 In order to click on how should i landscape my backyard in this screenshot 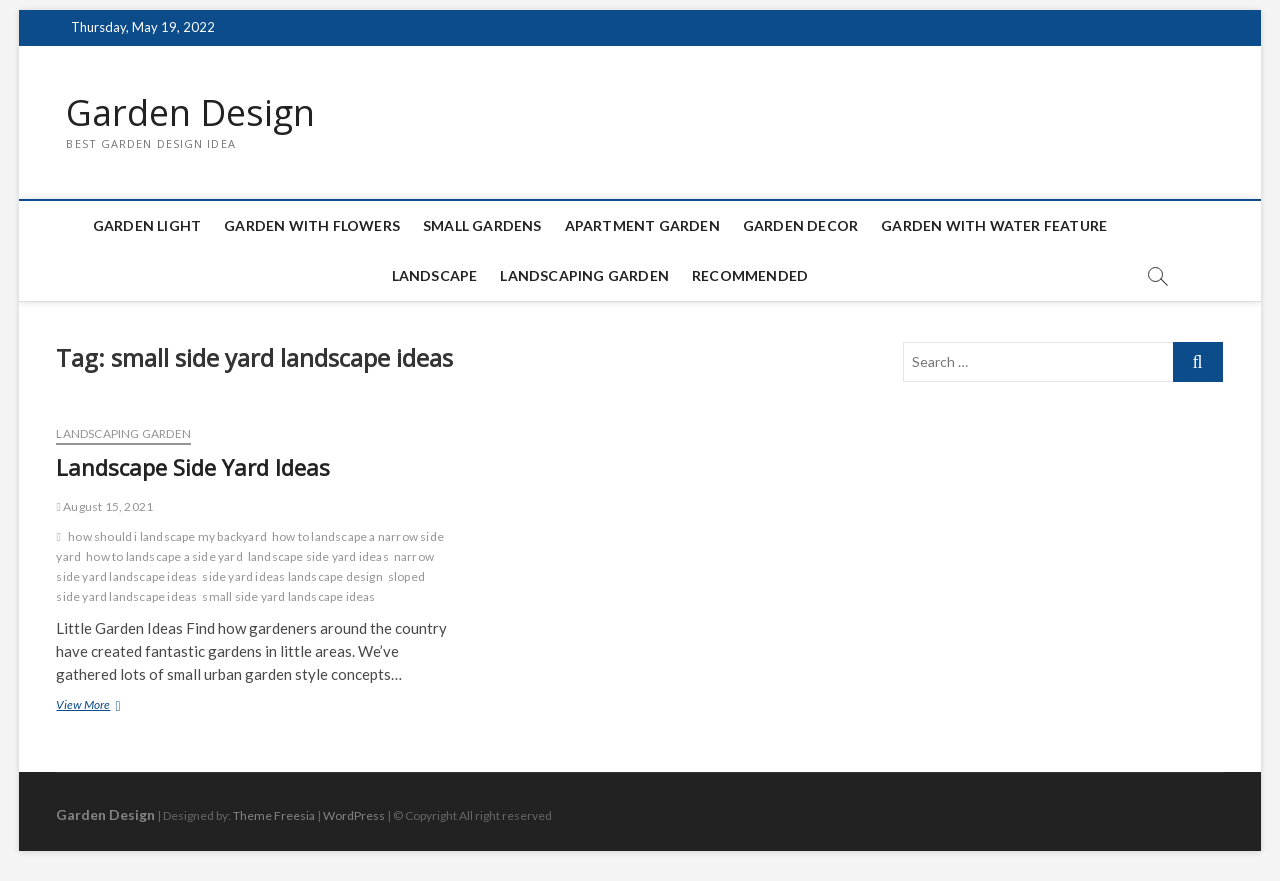, I will do `click(167, 536)`.